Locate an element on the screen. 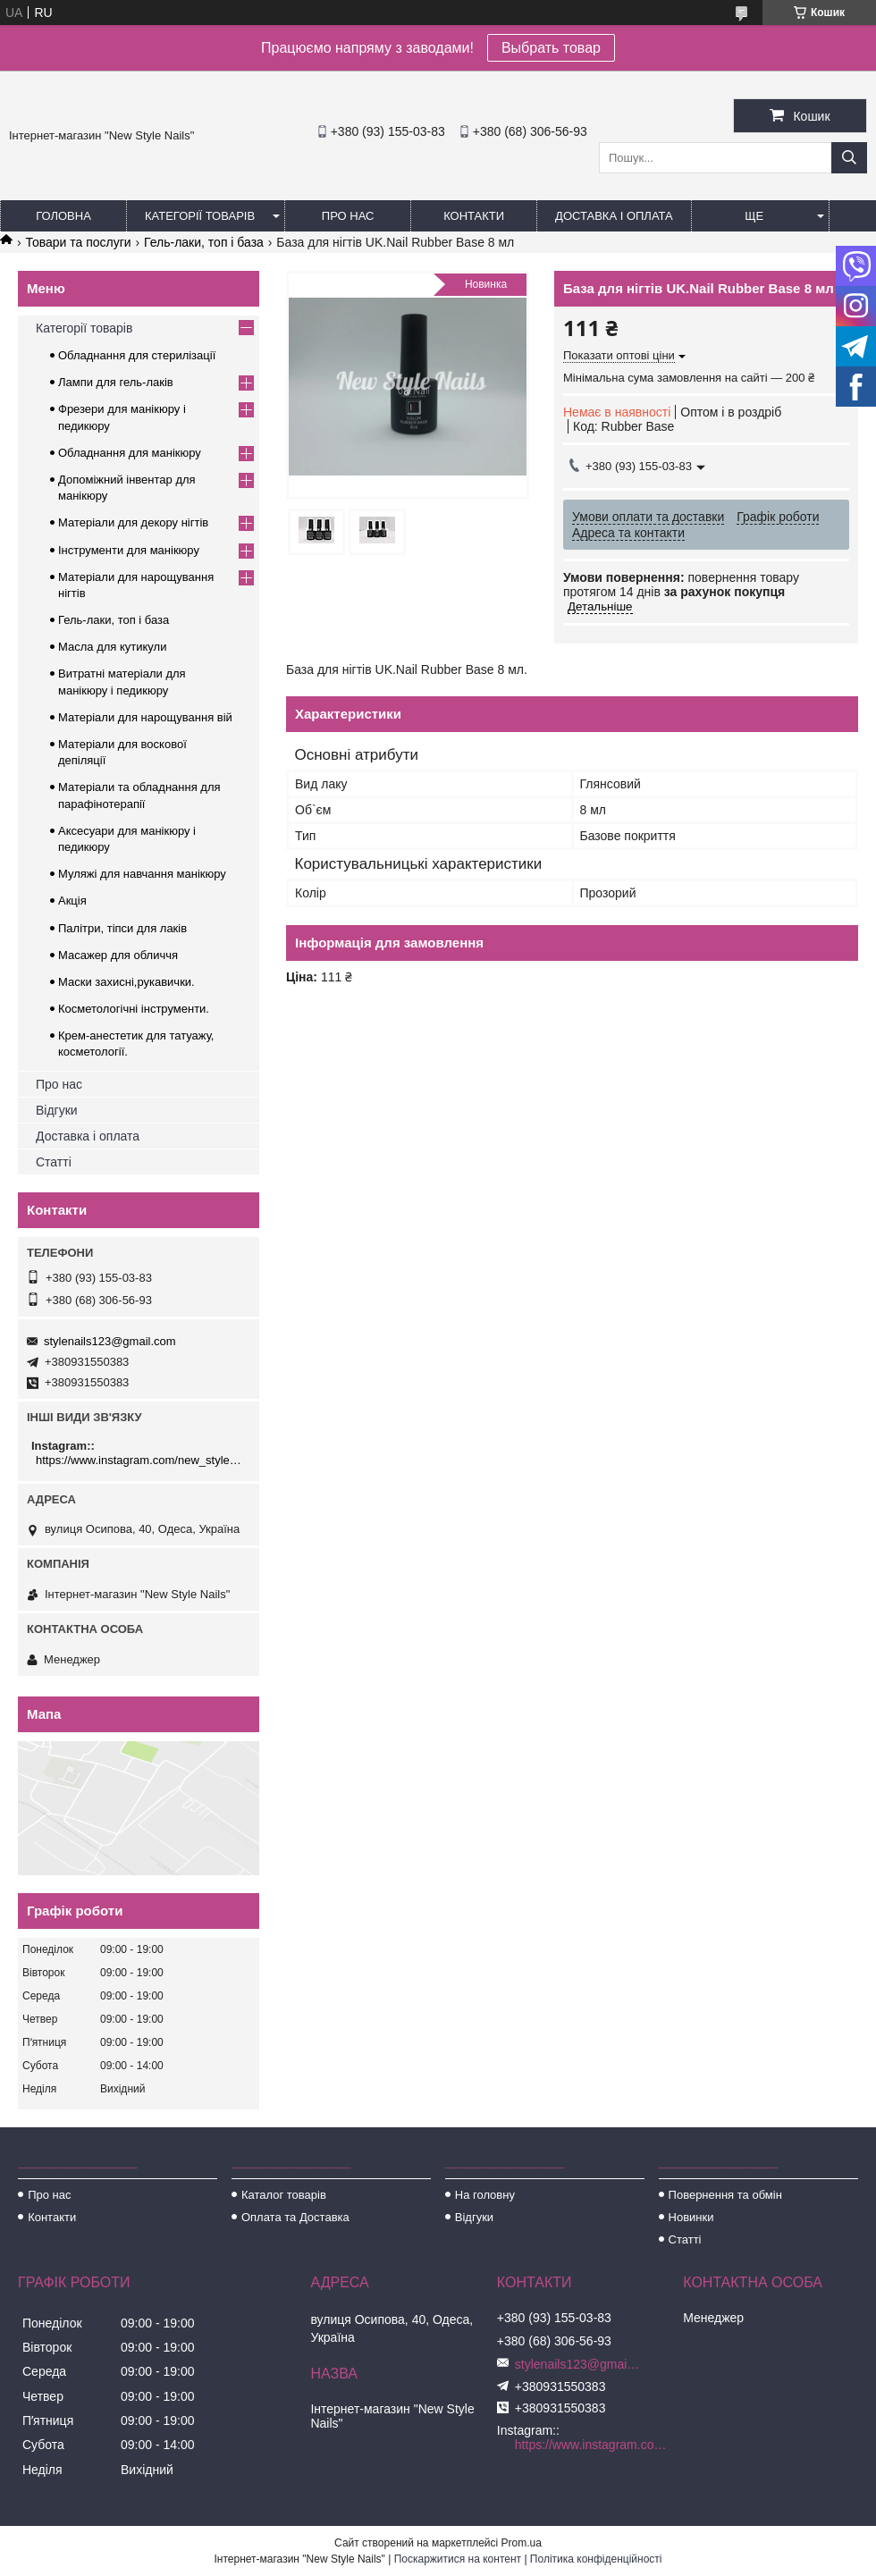 The width and height of the screenshot is (876, 2576). Гель-лаки, топ і база is located at coordinates (204, 242).